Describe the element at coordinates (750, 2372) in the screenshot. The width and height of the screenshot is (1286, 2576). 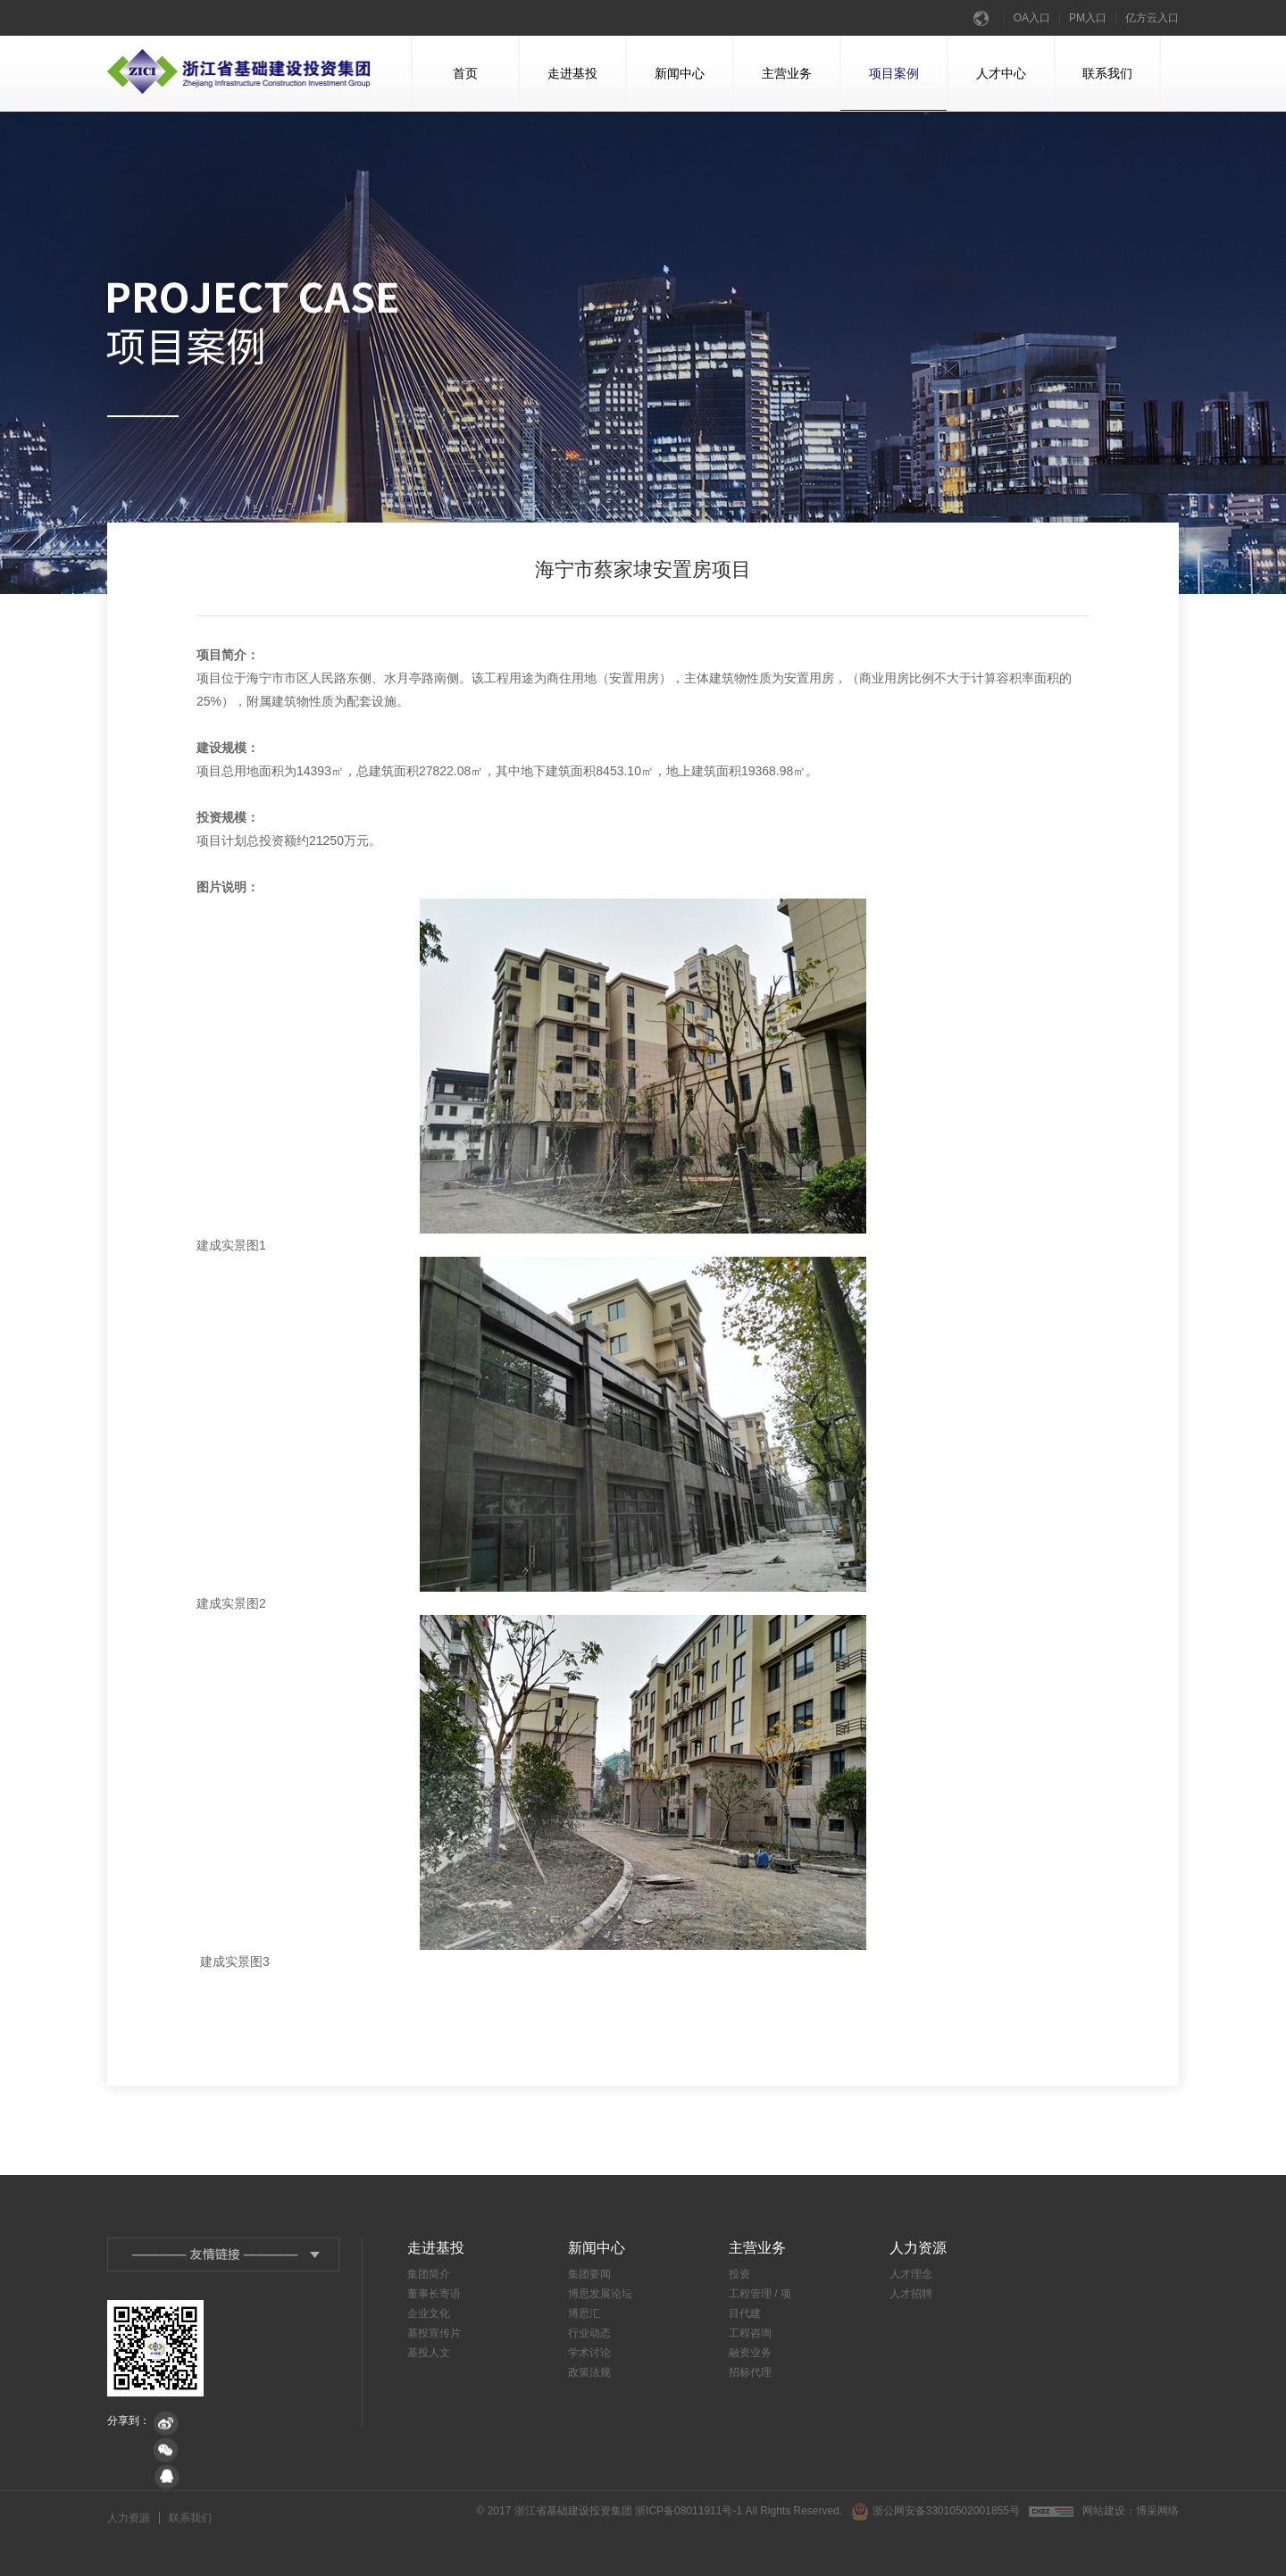
I see `招标代理` at that location.